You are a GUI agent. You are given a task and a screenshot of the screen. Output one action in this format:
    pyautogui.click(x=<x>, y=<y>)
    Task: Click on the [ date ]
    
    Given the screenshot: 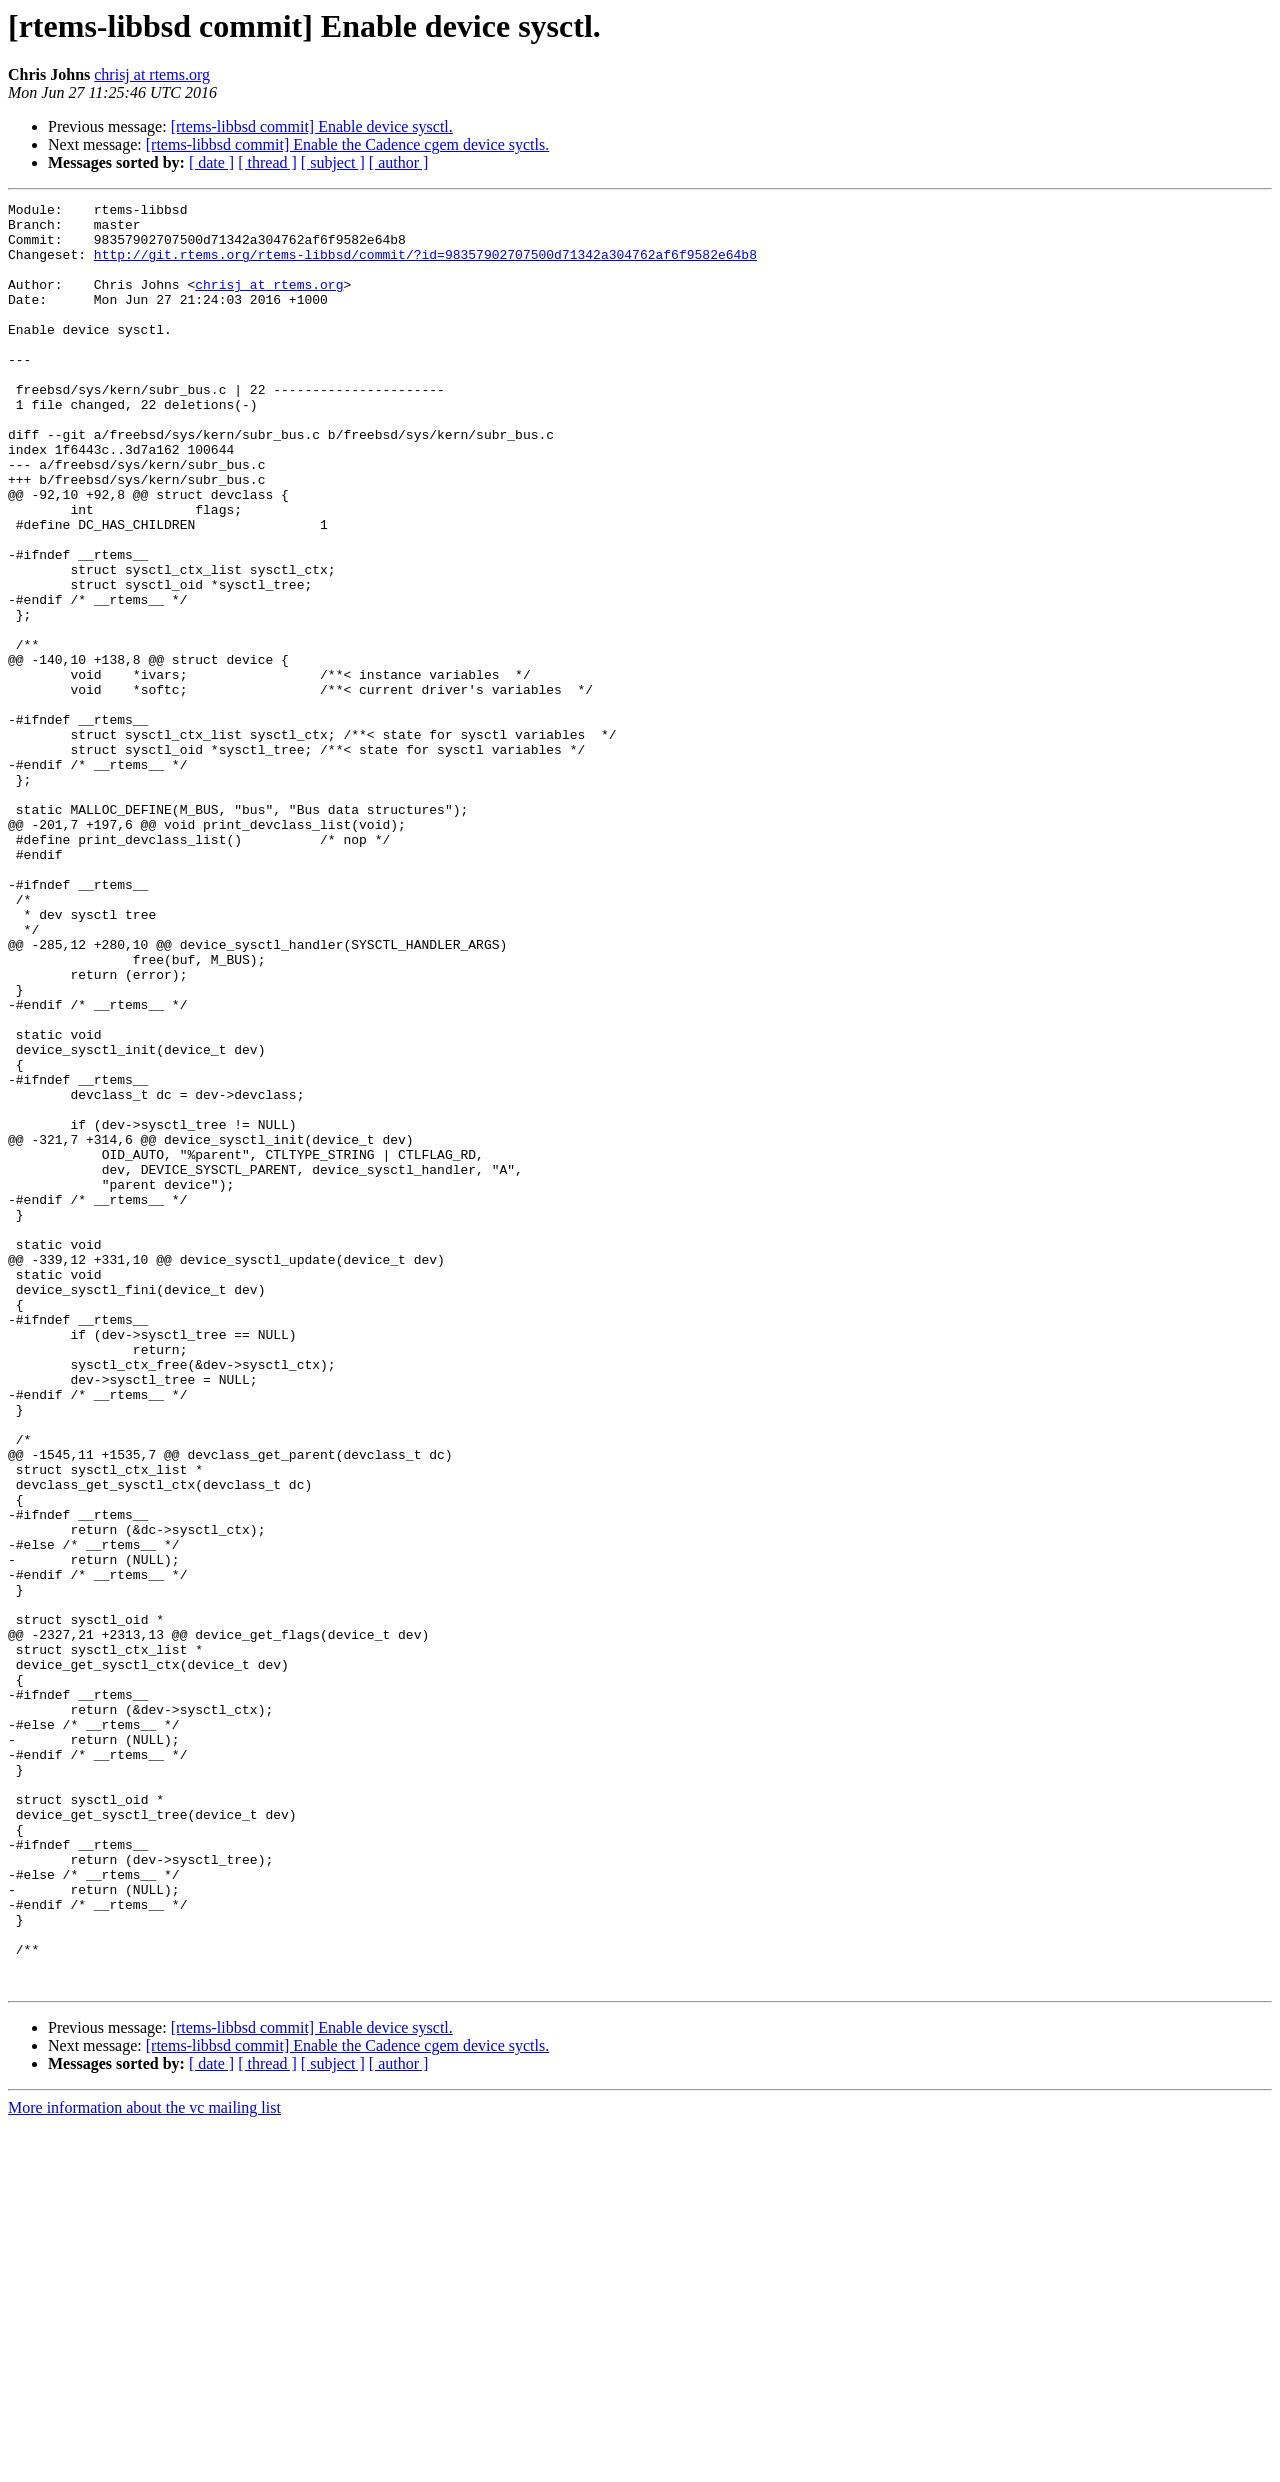 What is the action you would take?
    pyautogui.click(x=211, y=162)
    